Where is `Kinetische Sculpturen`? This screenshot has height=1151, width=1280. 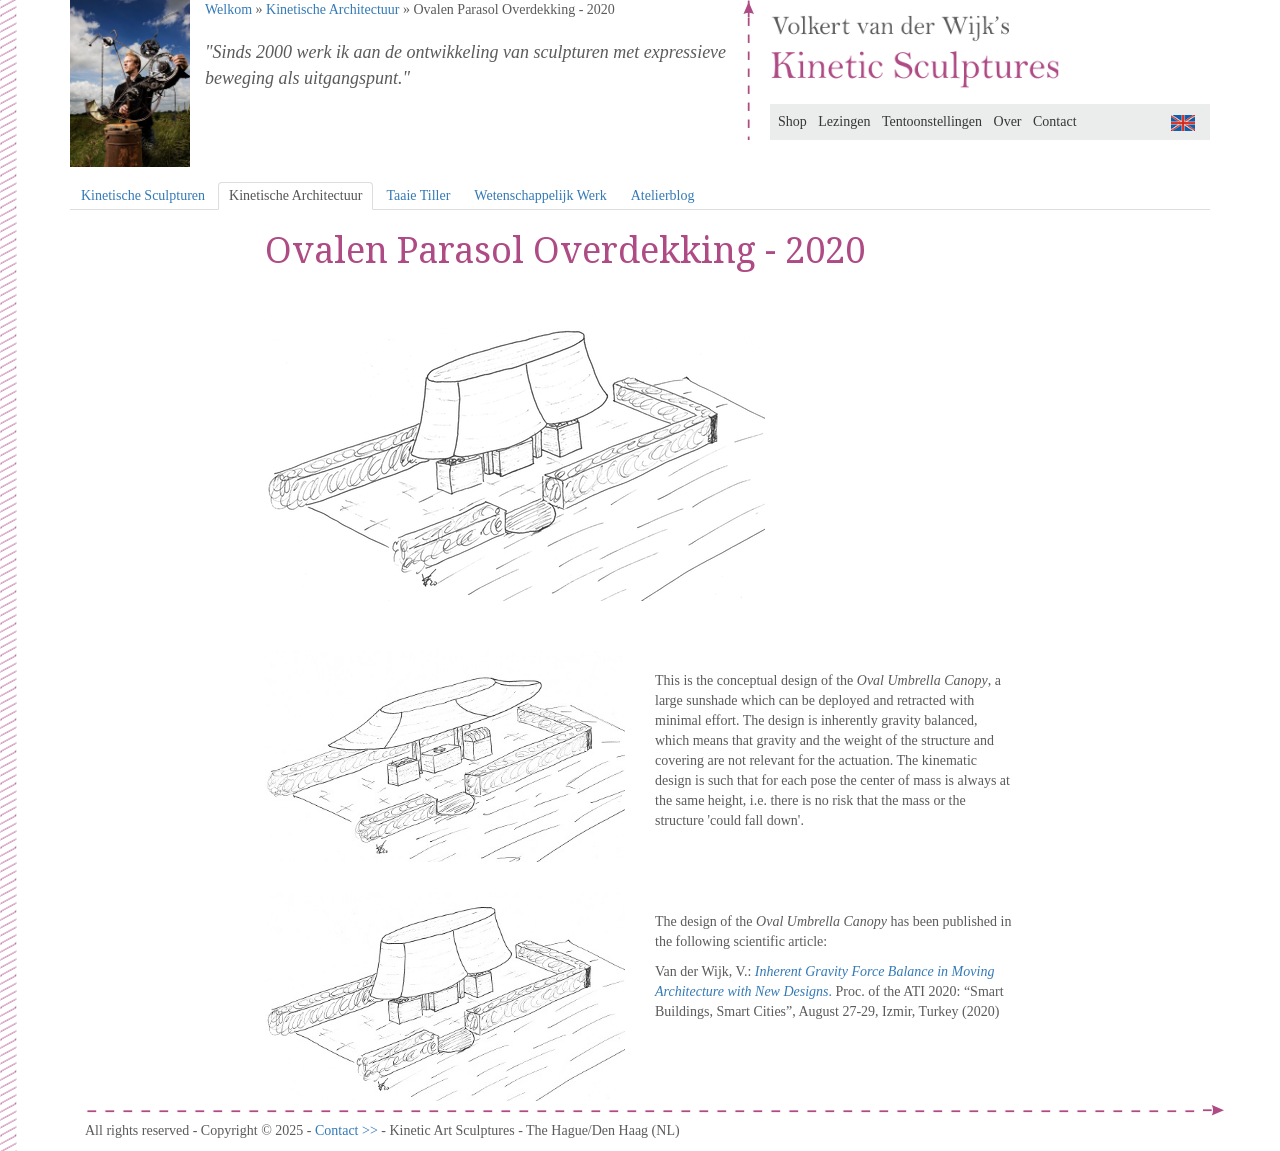
Kinetische Sculpturen is located at coordinates (143, 195).